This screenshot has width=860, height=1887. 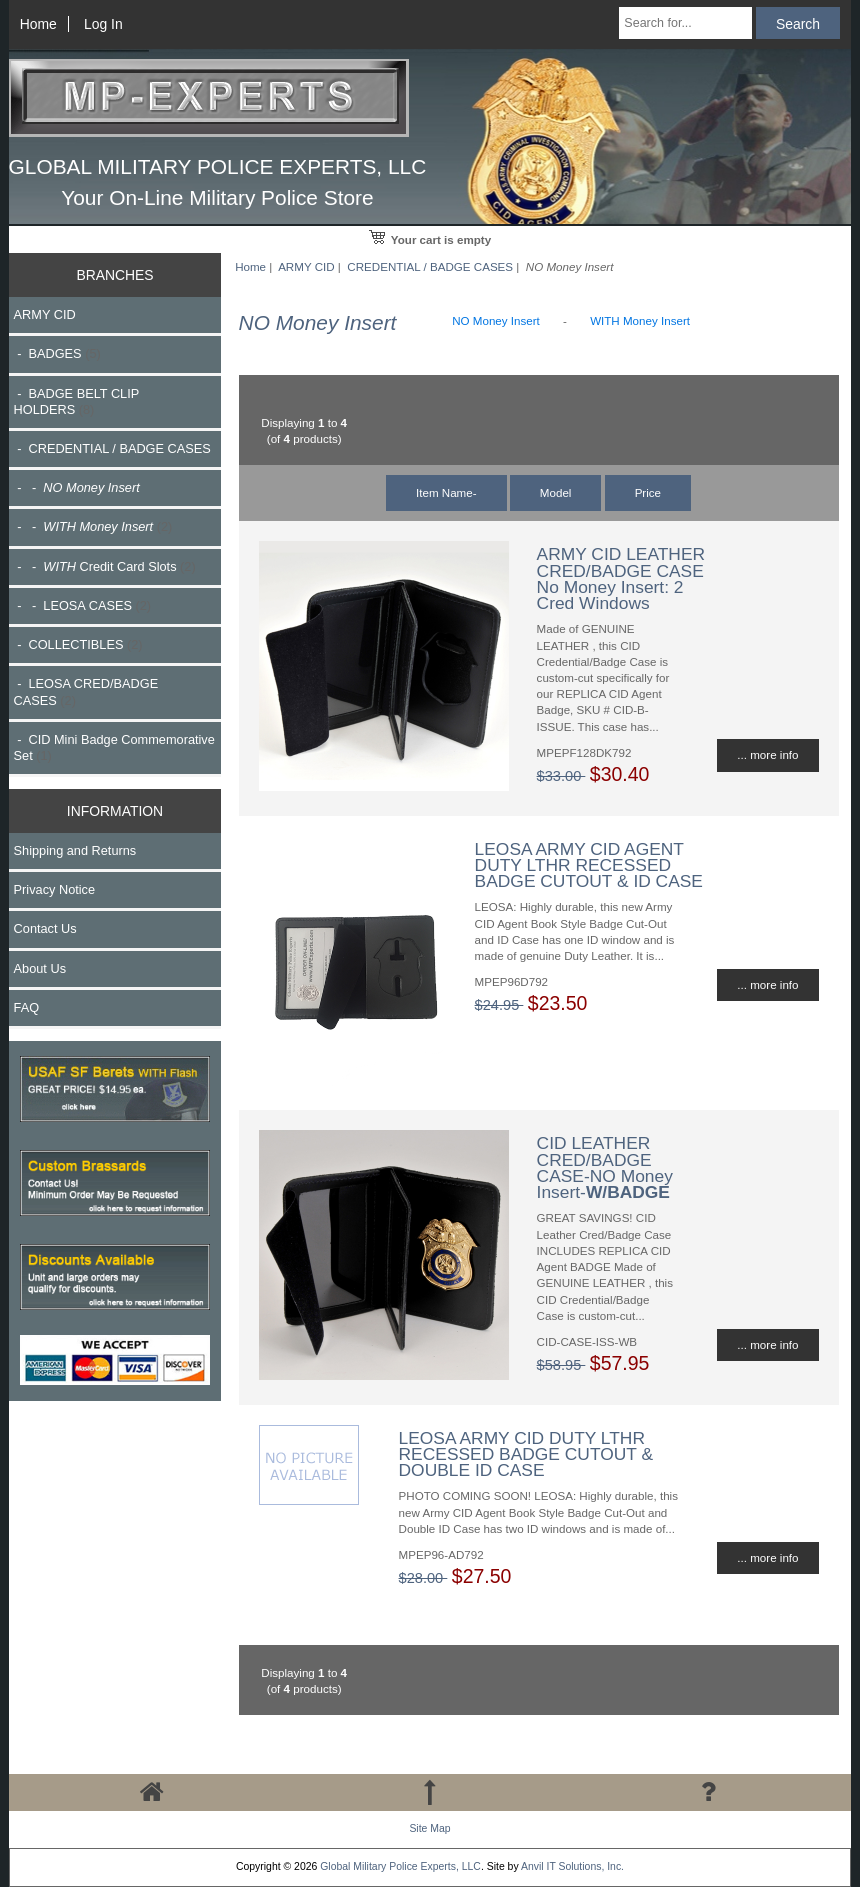 I want to click on ARMY CID LEATHER CRED/BADGE CASE No Money Insert: 2 Cred Windows, so click(x=621, y=578).